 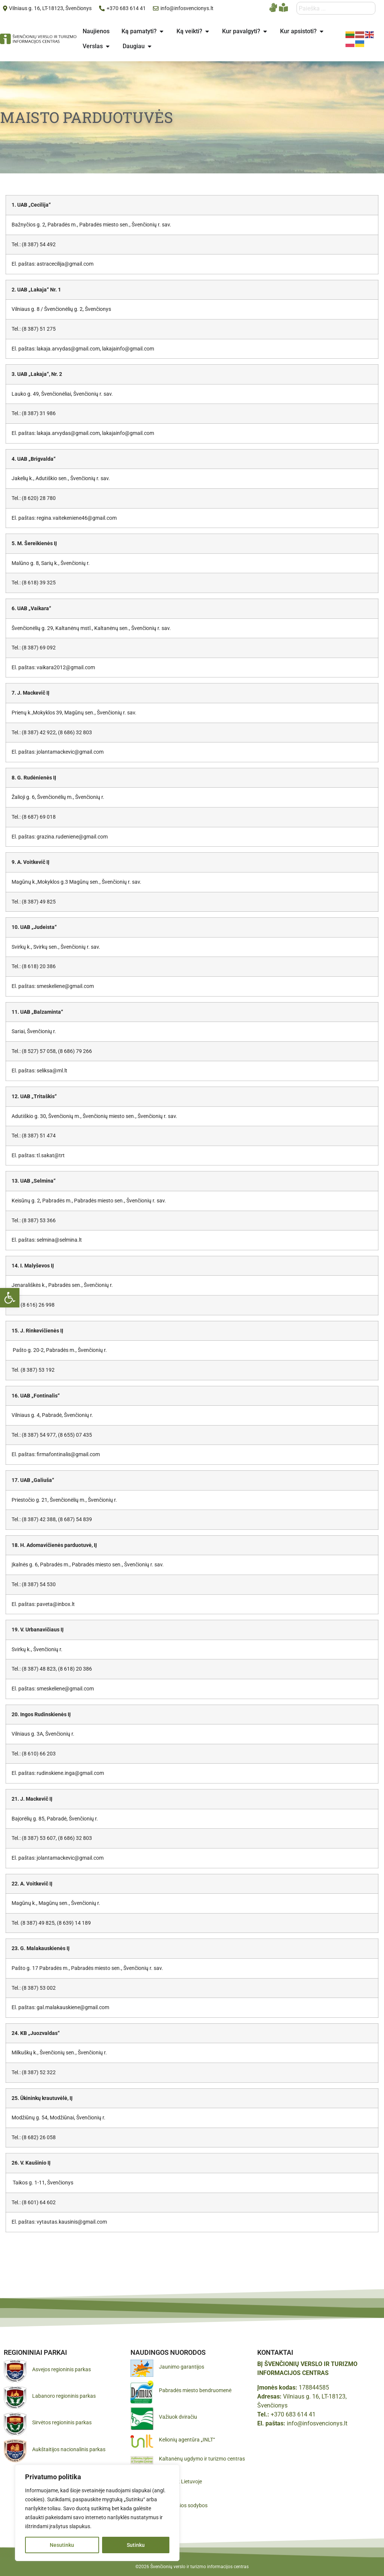 What do you see at coordinates (64, 2396) in the screenshot?
I see `Labanoro regioninis parkas` at bounding box center [64, 2396].